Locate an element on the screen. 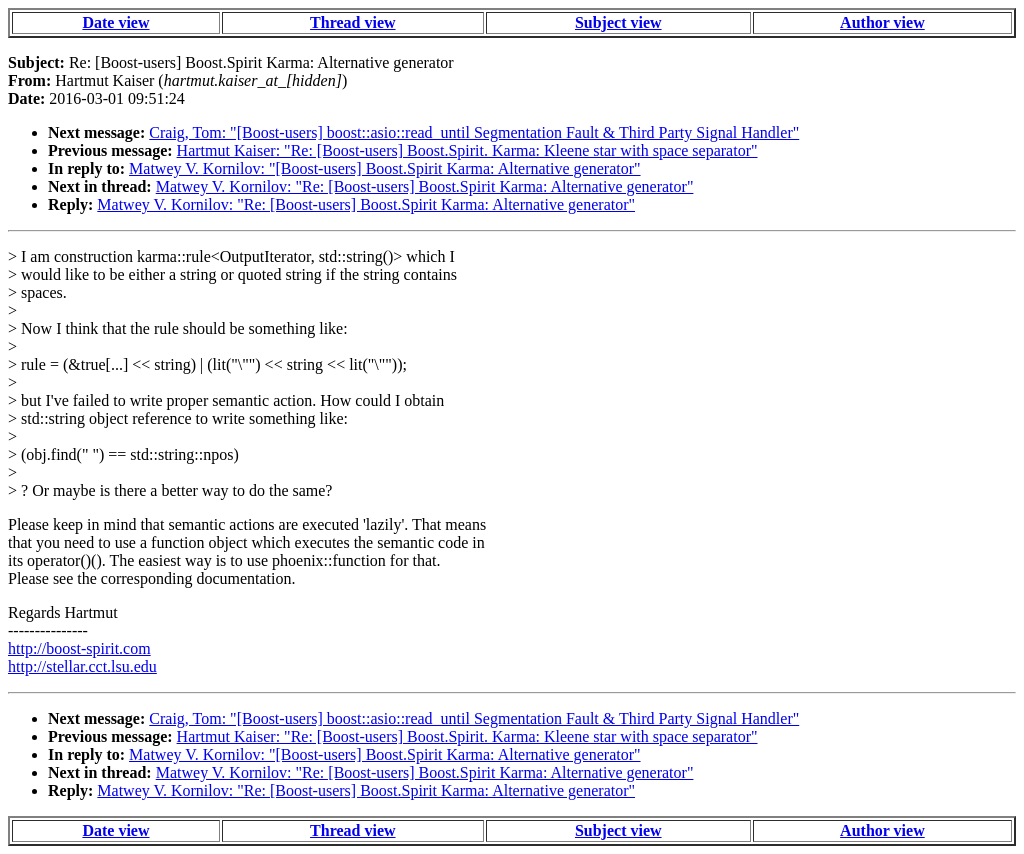 This screenshot has width=1024, height=854. Craig, Tom: "[Boost-users] boost::asio::read_until Segmentation Fault & Third Party Signal Handler" is located at coordinates (474, 132).